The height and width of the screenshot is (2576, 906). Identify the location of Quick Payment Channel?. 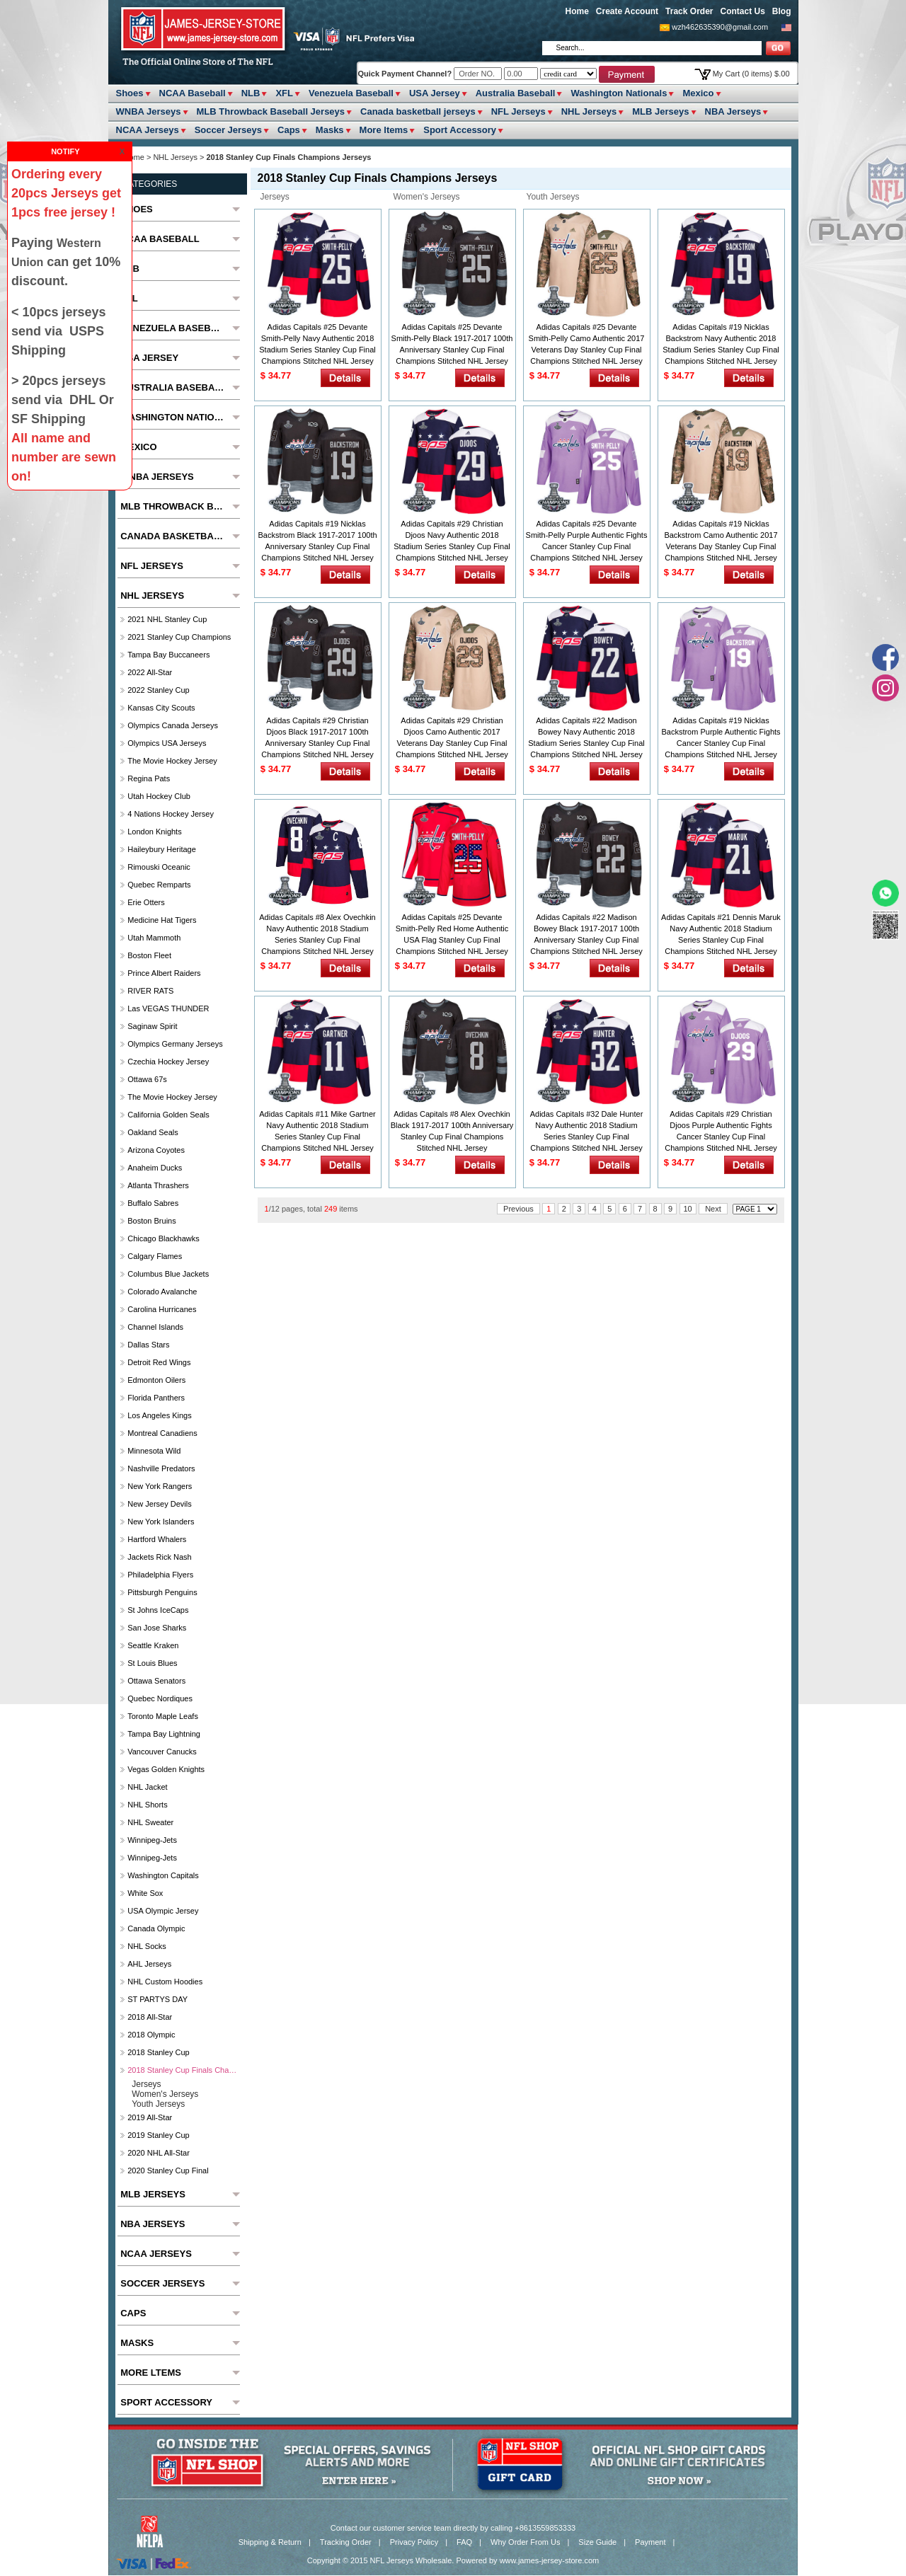
(406, 73).